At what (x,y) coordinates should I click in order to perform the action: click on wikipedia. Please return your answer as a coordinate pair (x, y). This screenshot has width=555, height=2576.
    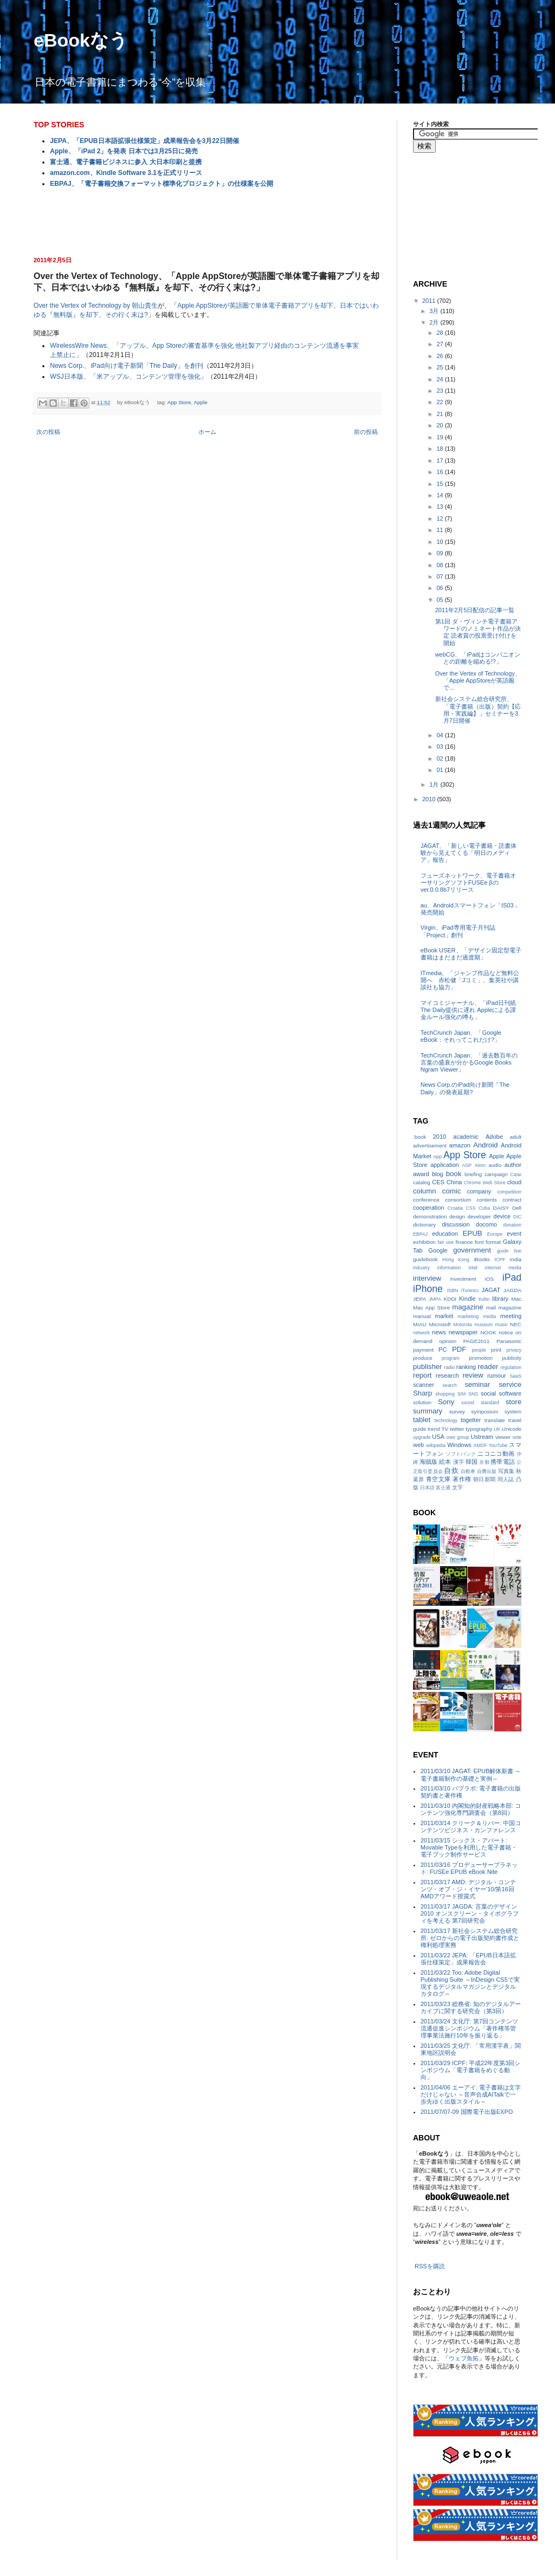
    Looking at the image, I should click on (436, 1445).